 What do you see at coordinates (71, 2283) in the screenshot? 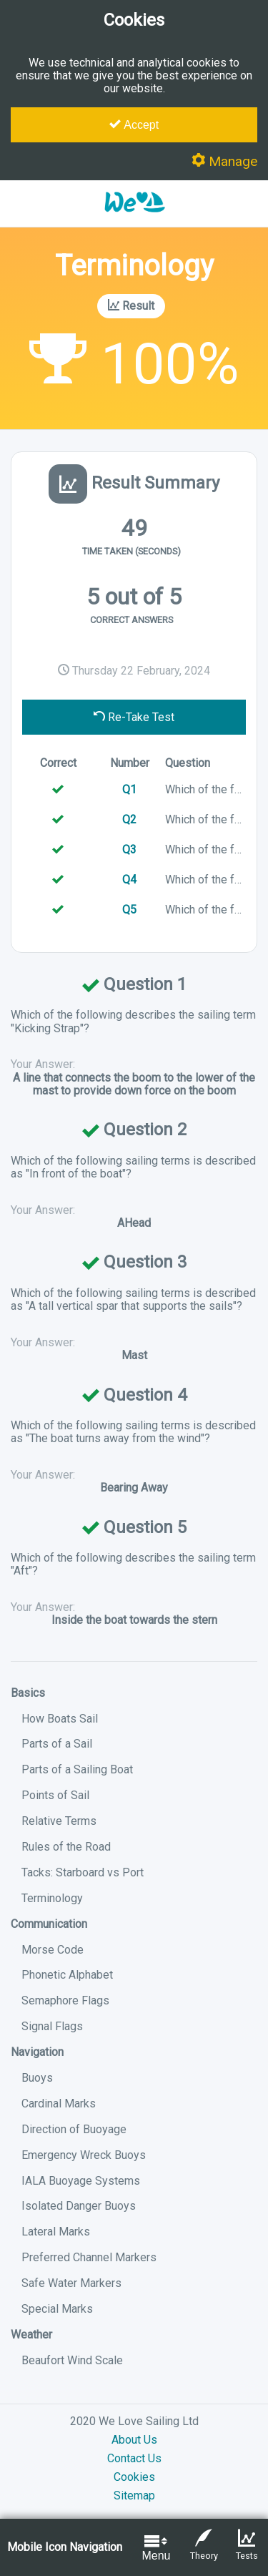
I see `Safe Water Markers` at bounding box center [71, 2283].